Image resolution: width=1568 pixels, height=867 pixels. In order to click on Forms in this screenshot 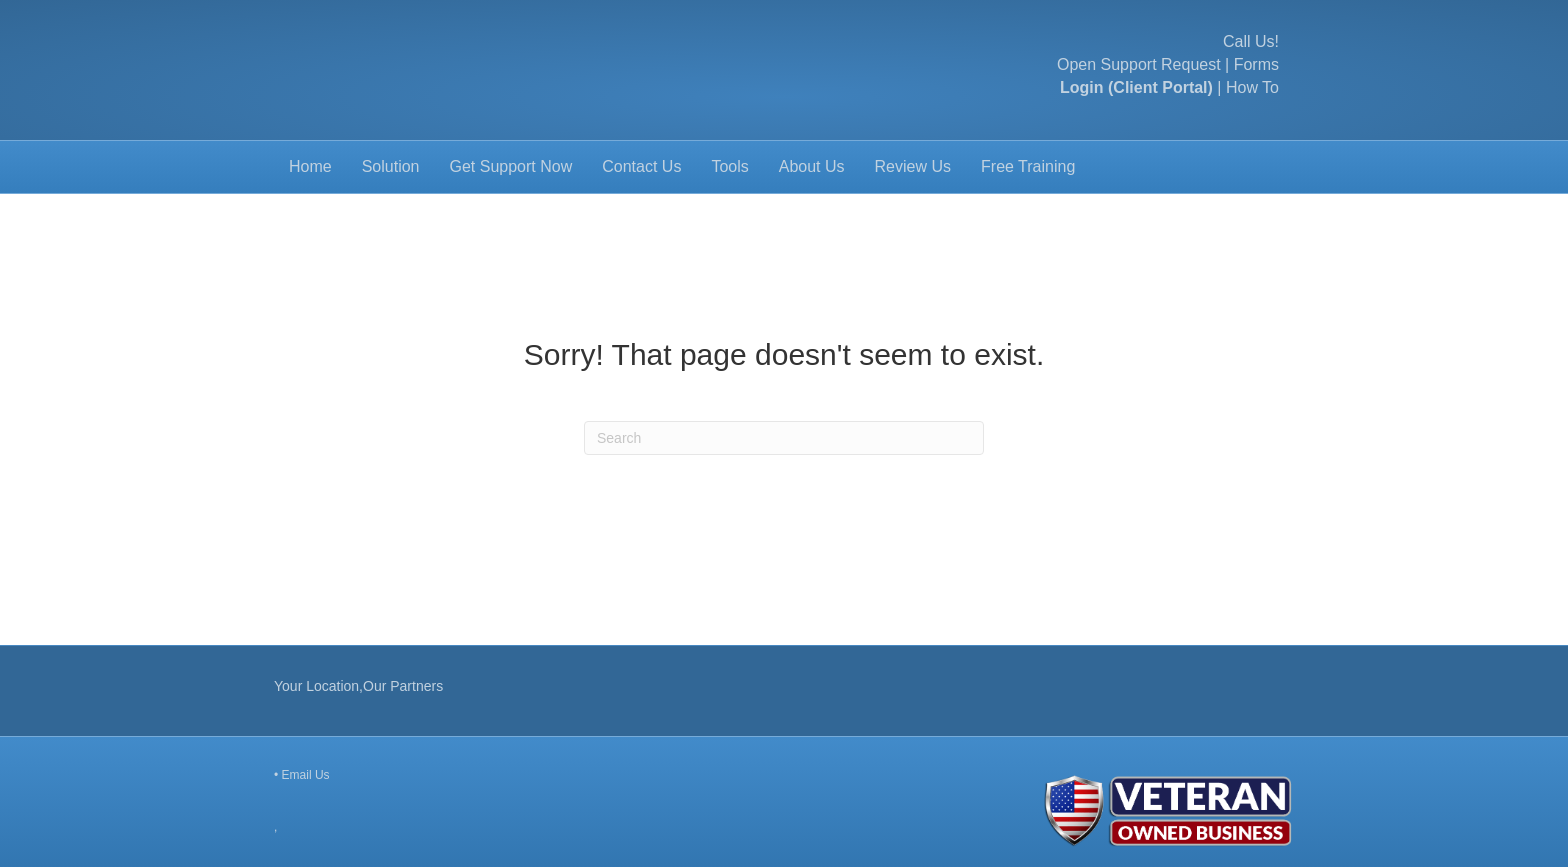, I will do `click(1256, 64)`.